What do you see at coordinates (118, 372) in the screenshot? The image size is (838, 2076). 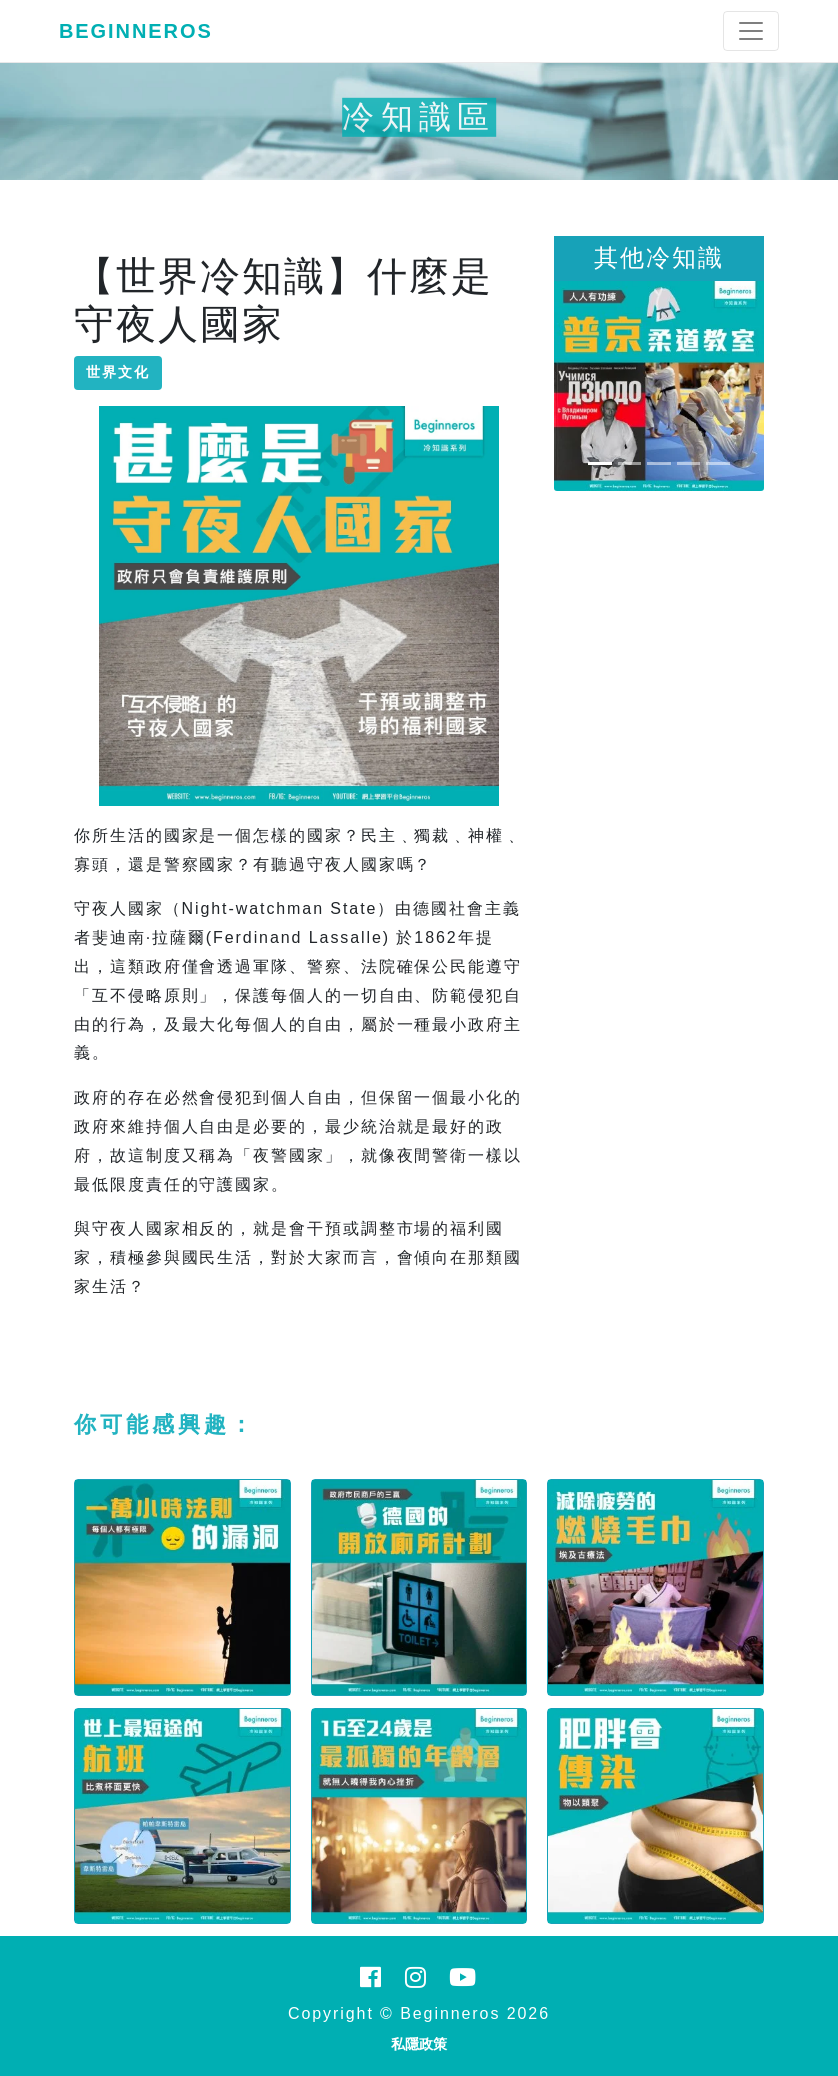 I see `世界文化` at bounding box center [118, 372].